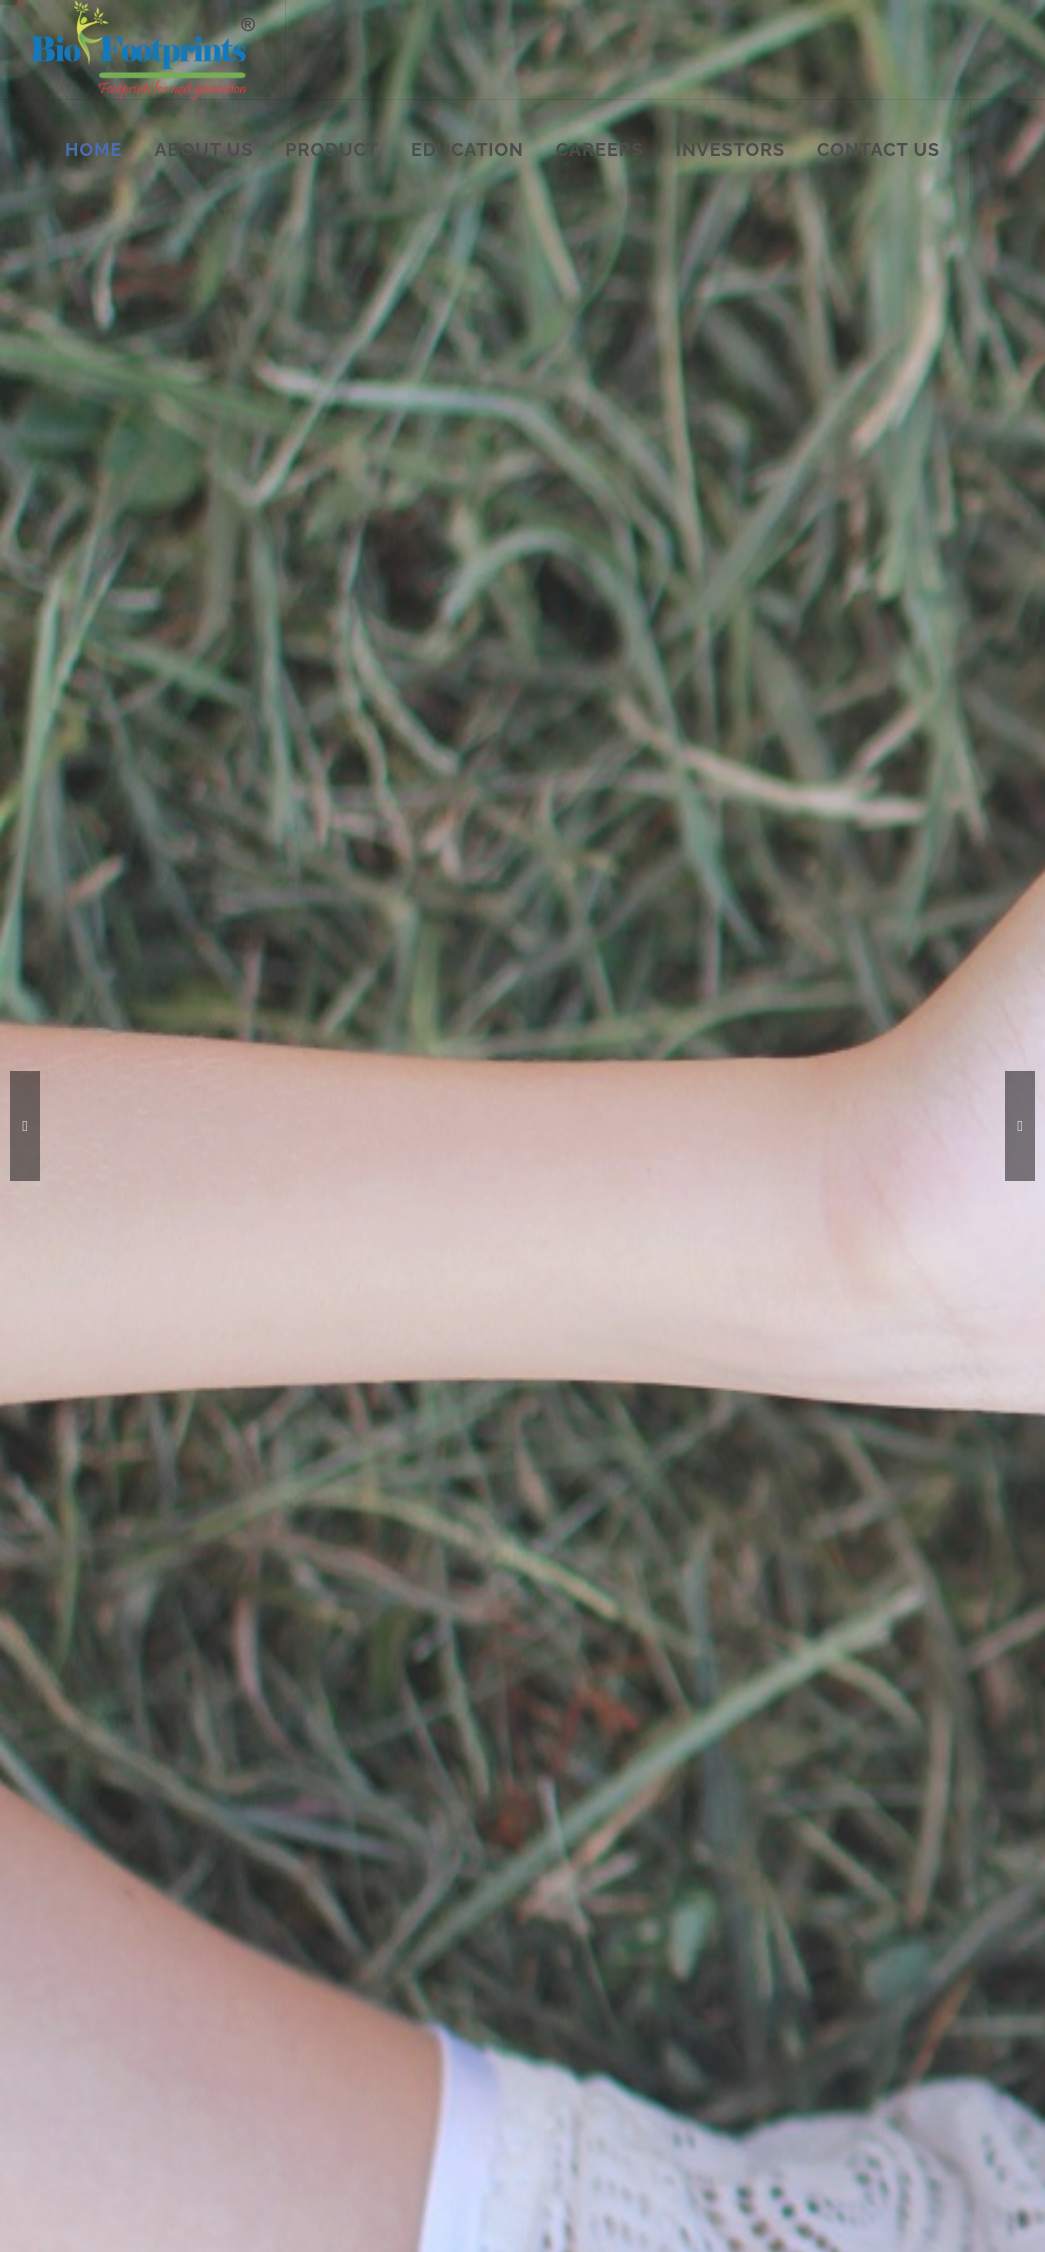 The height and width of the screenshot is (2252, 1045). Describe the element at coordinates (857, 1973) in the screenshot. I see `sales@biofootprintshealthcare.com` at that location.